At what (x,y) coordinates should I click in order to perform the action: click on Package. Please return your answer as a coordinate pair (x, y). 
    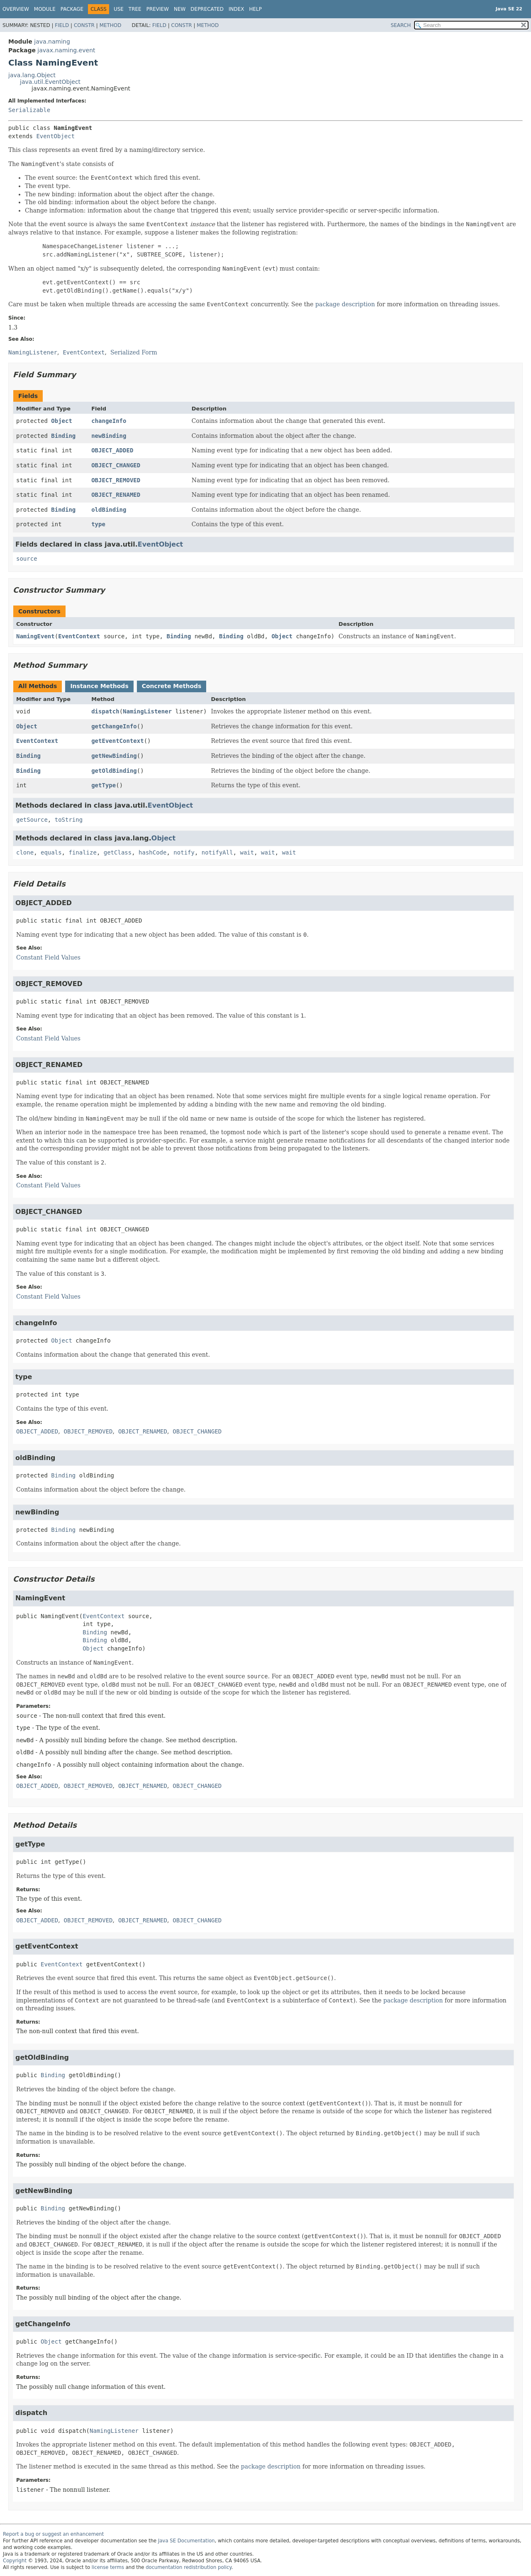
    Looking at the image, I should click on (72, 9).